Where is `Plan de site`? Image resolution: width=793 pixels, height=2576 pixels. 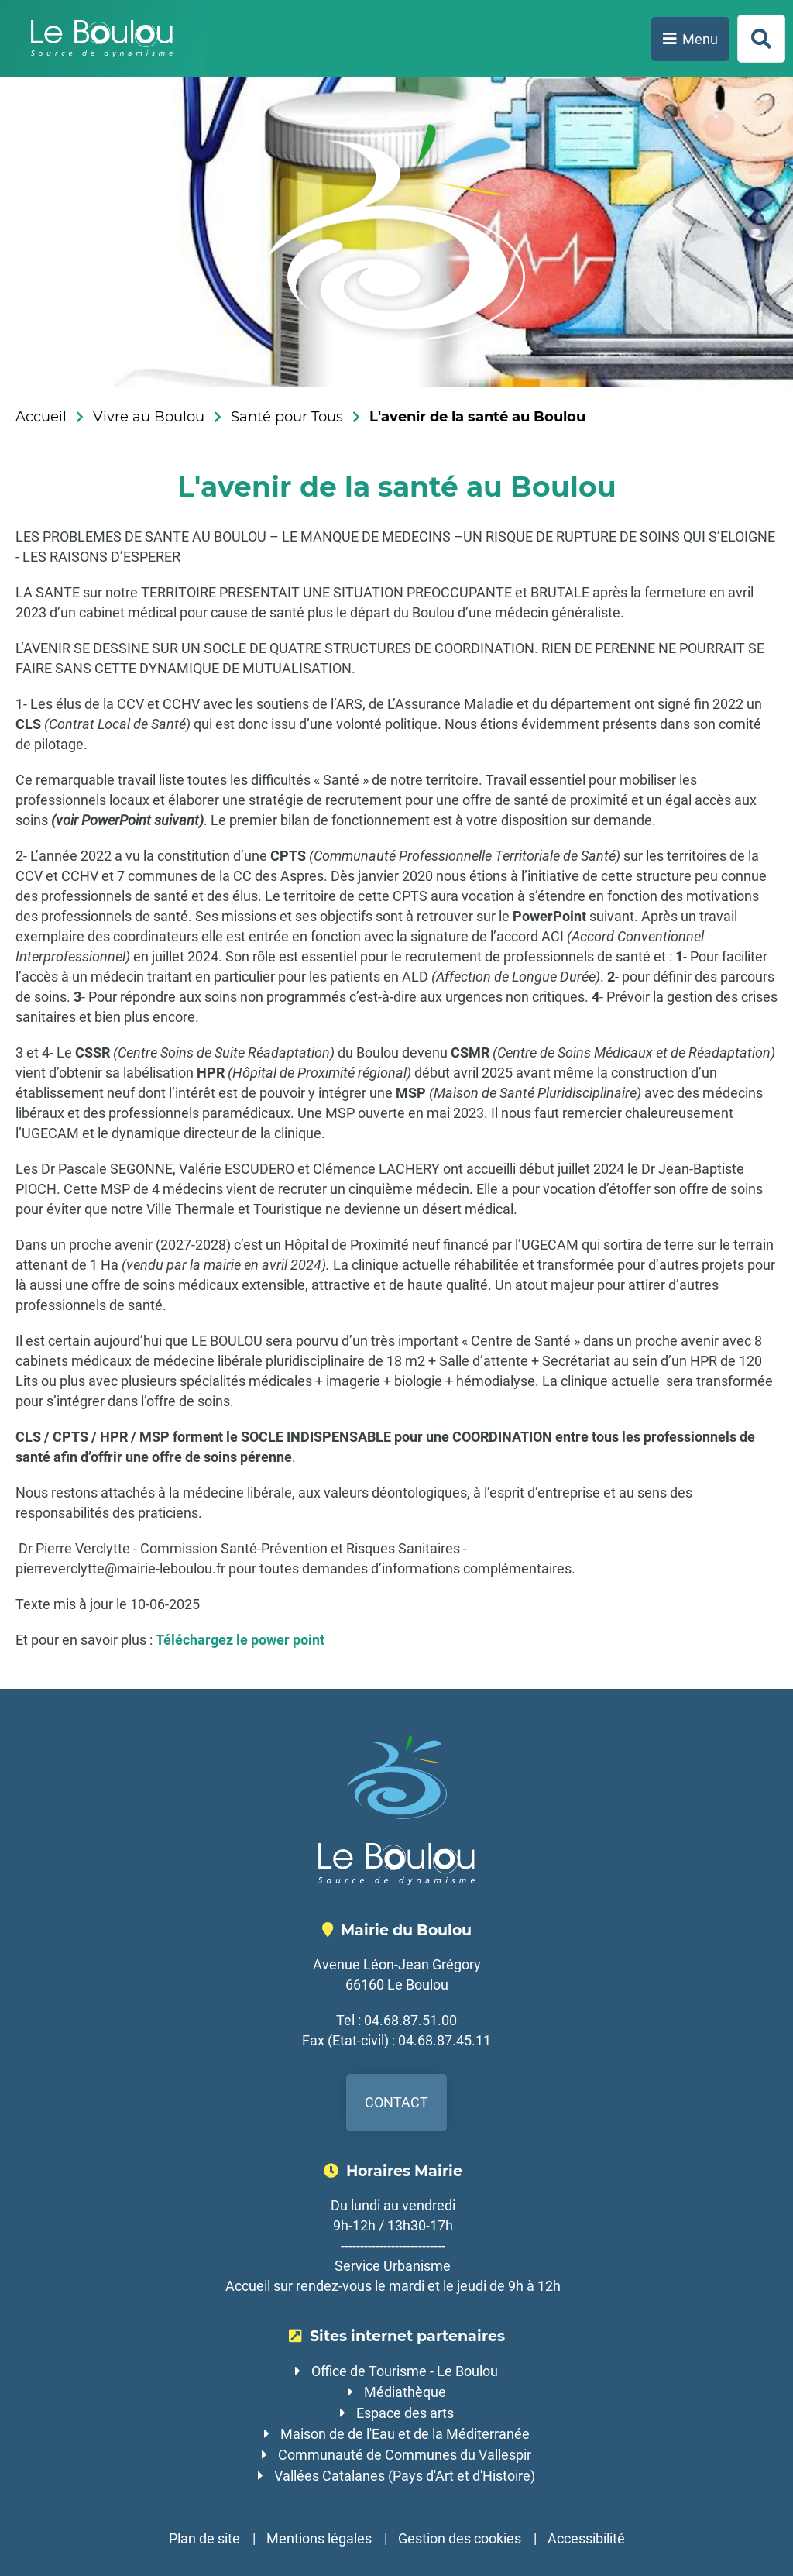
Plan de site is located at coordinates (204, 2538).